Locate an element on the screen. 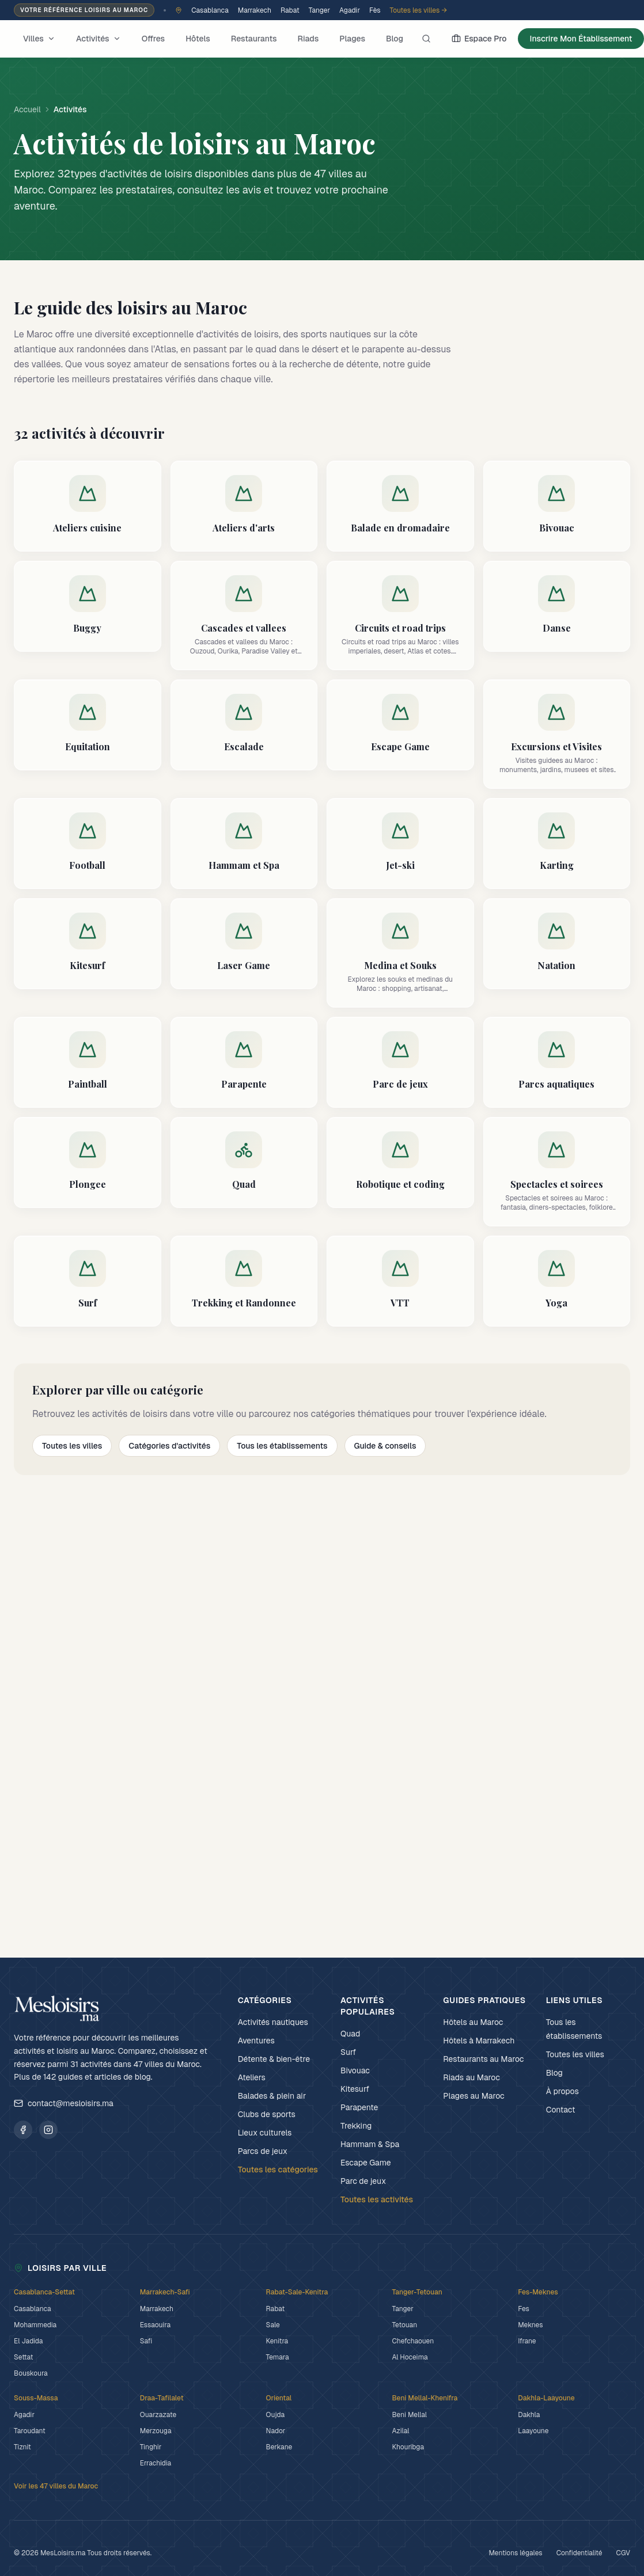 The height and width of the screenshot is (2576, 644). Contact is located at coordinates (560, 2109).